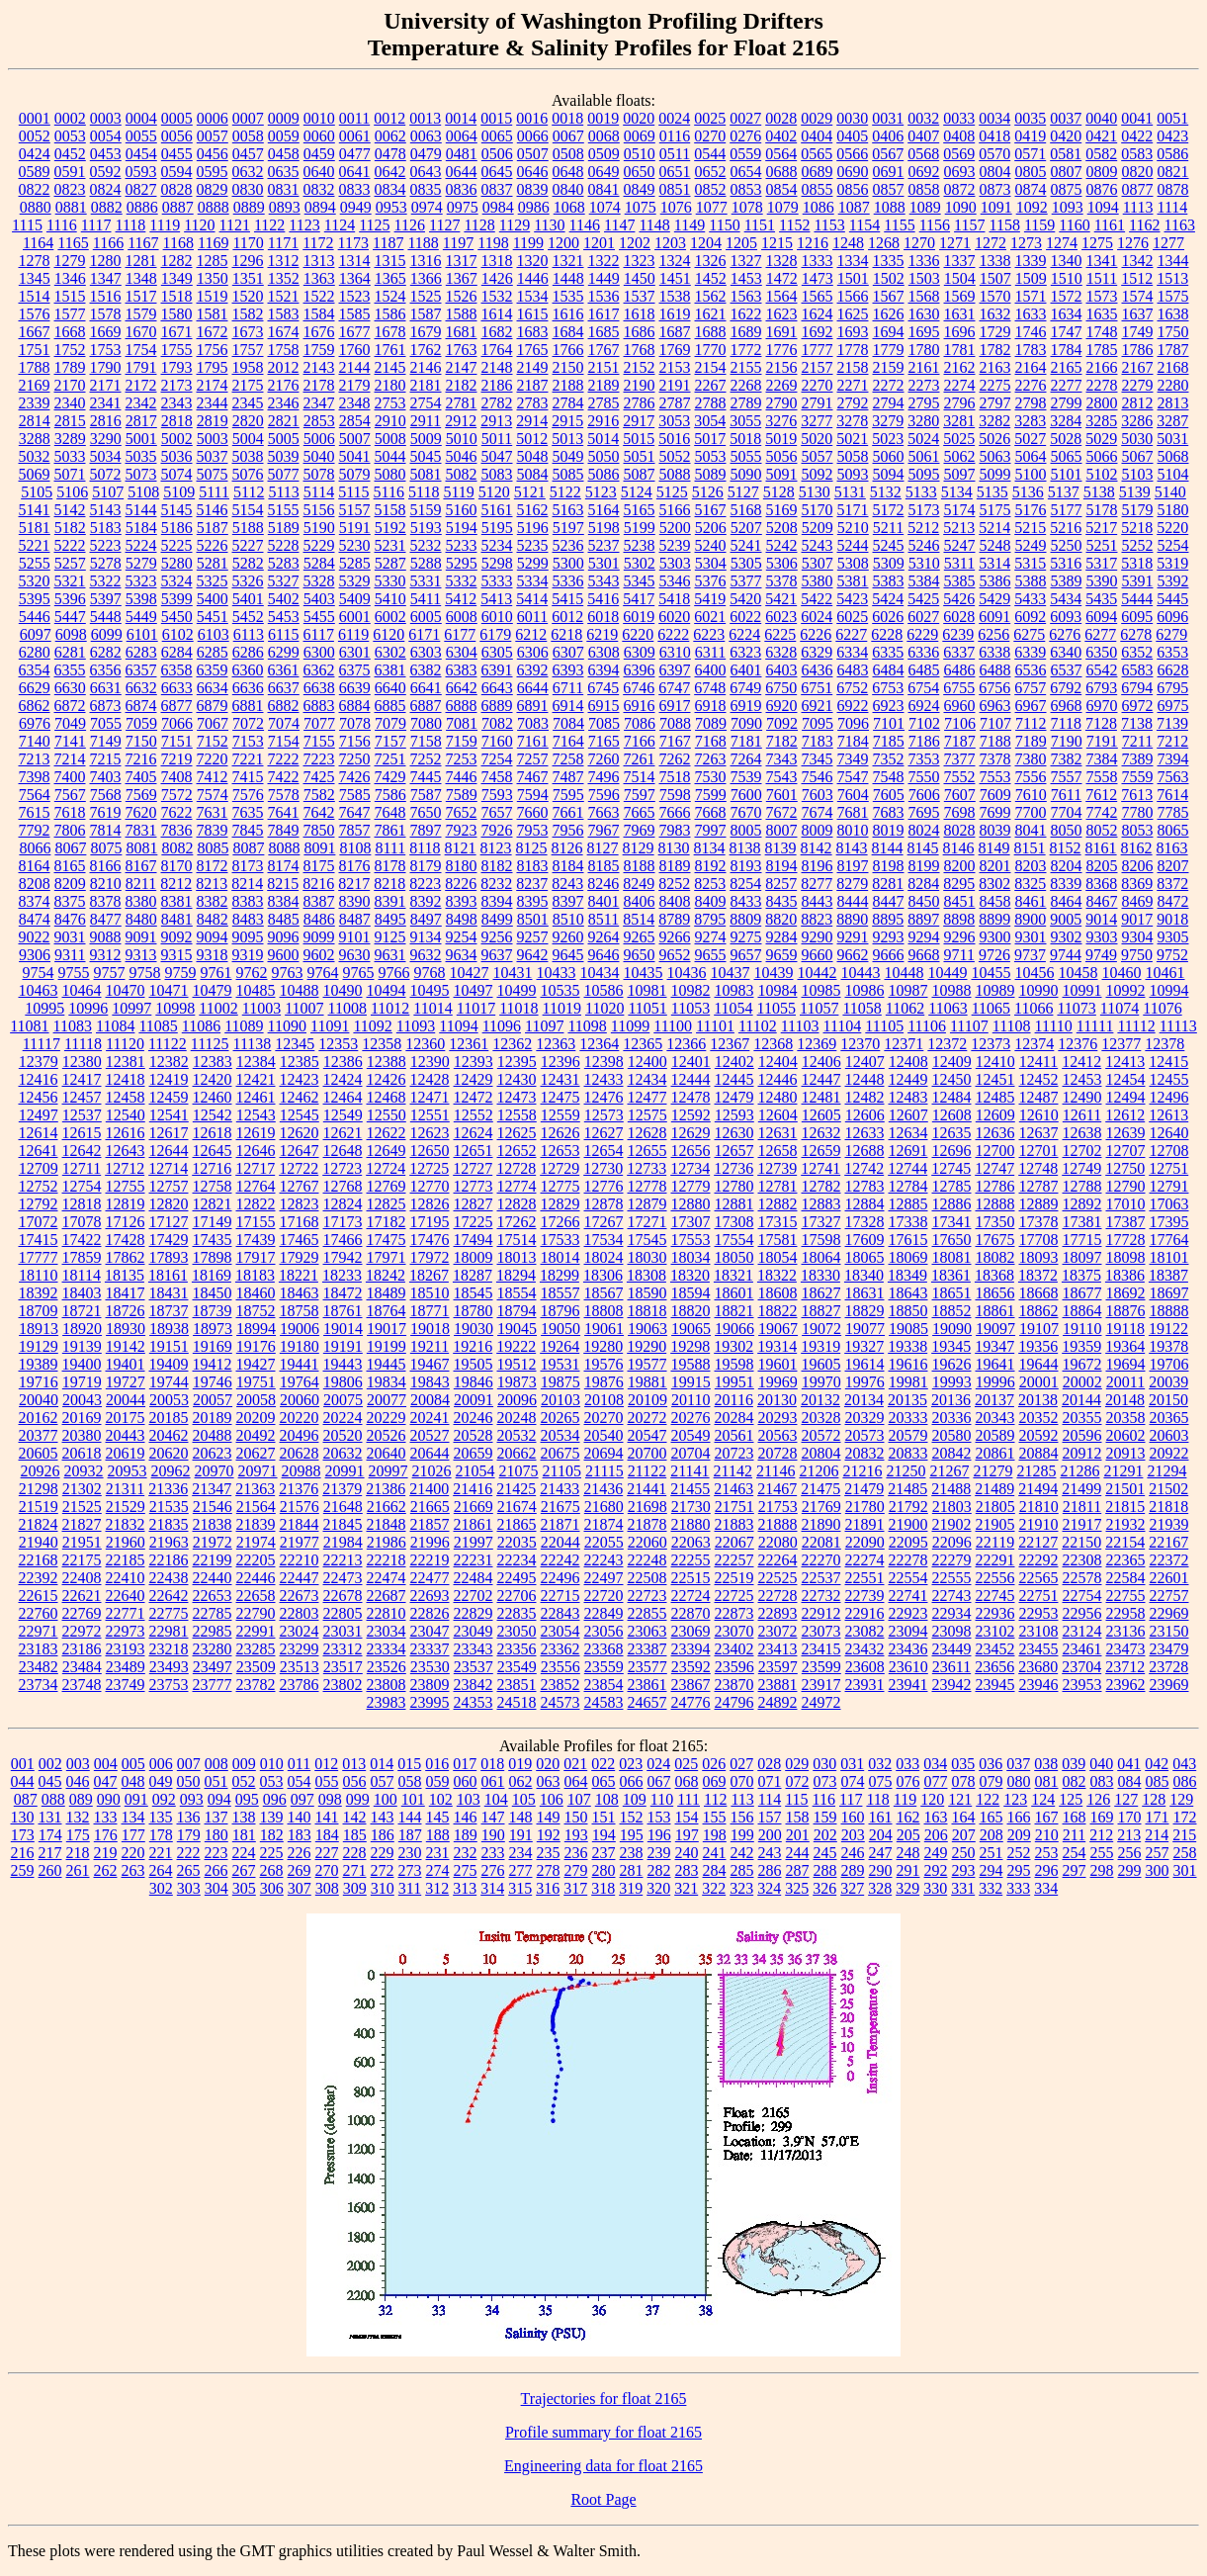  I want to click on 5238, so click(639, 545).